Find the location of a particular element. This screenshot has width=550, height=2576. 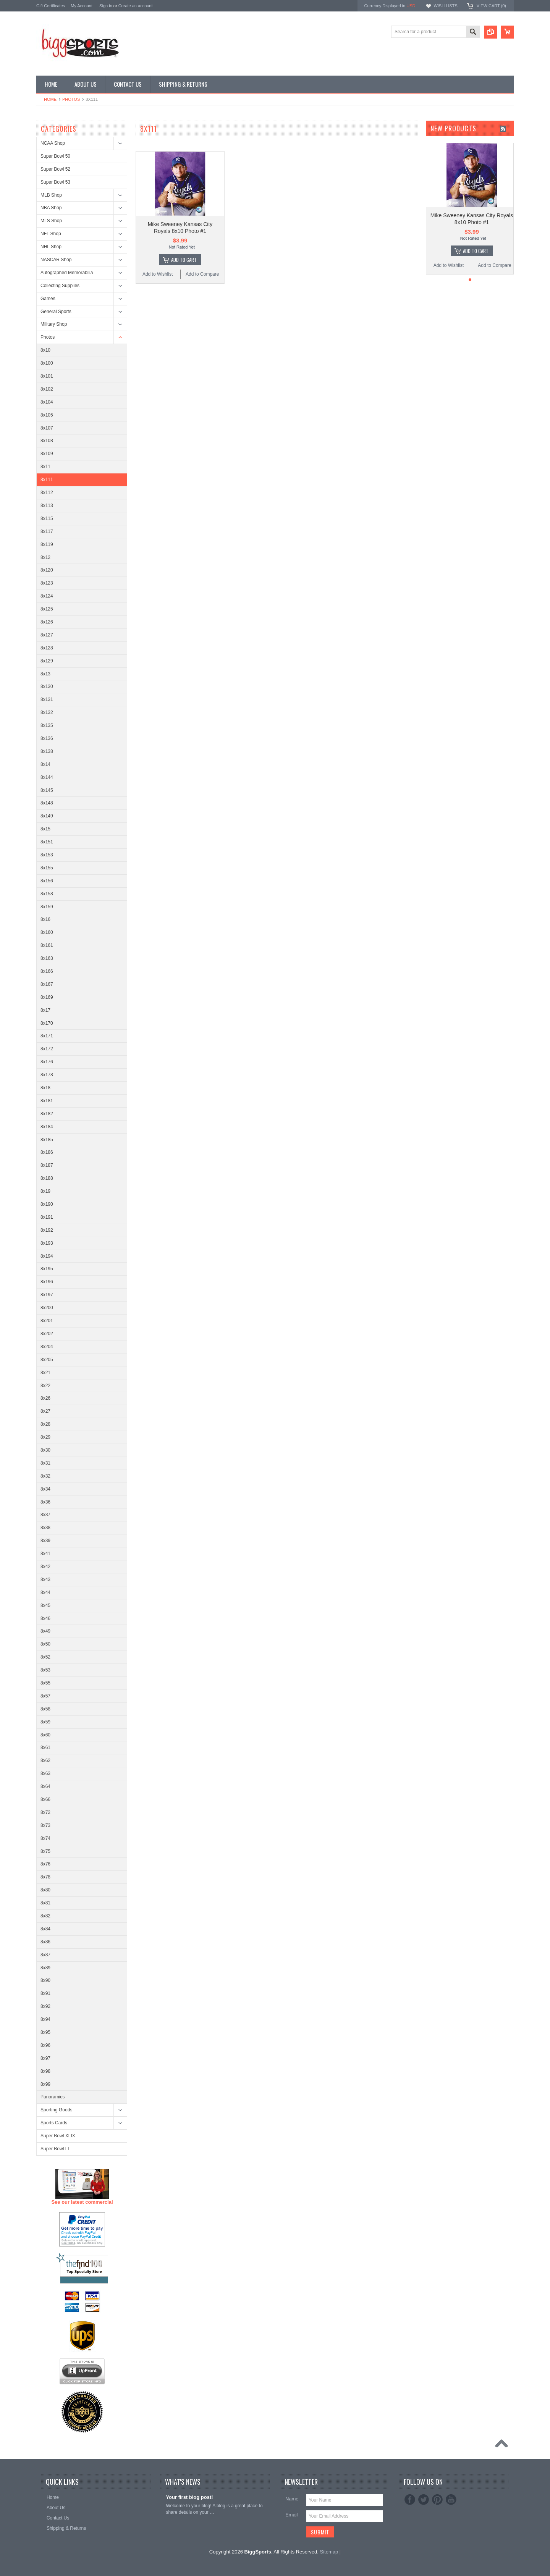

8x149 is located at coordinates (46, 816).